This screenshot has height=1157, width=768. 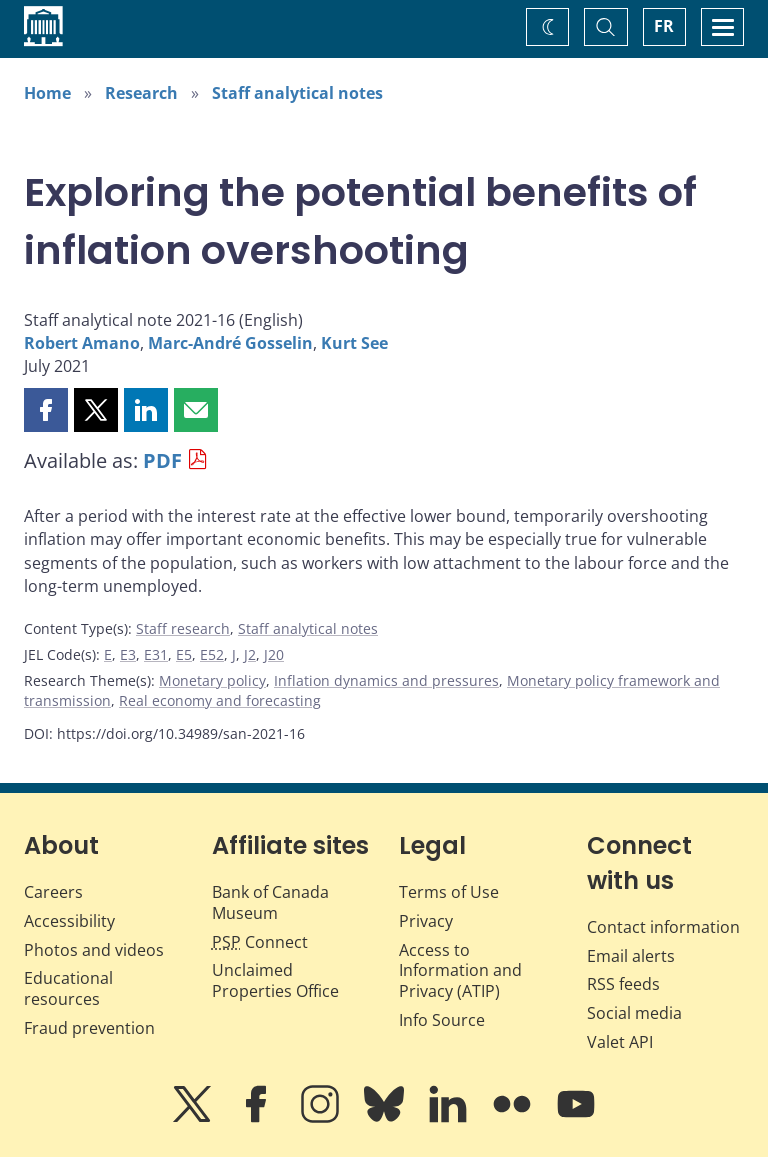 I want to click on Valet API, so click(x=620, y=1042).